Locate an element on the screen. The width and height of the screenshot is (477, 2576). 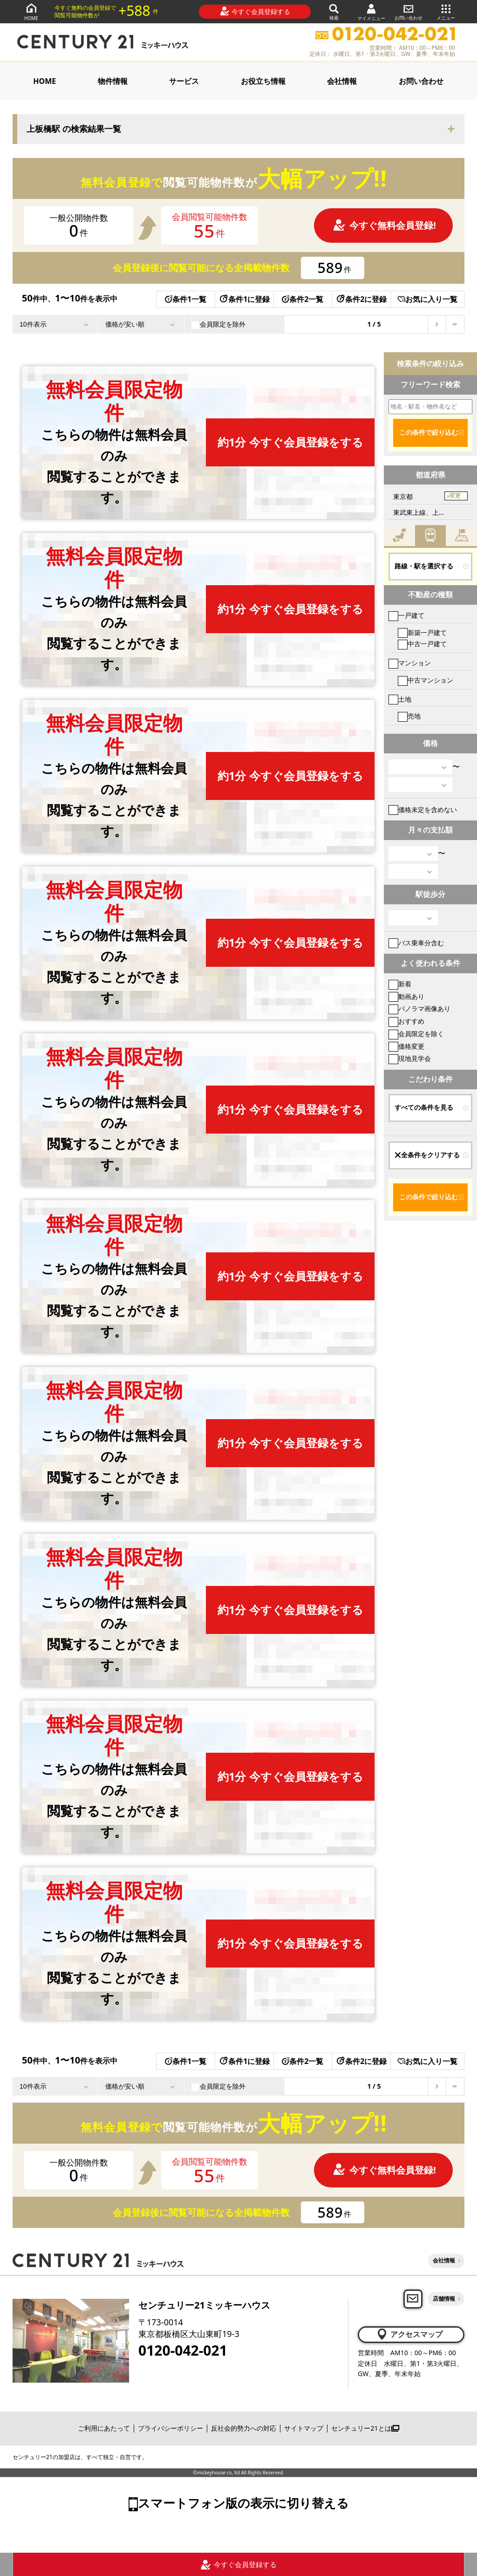
全条件をクリアする is located at coordinates (427, 1155).